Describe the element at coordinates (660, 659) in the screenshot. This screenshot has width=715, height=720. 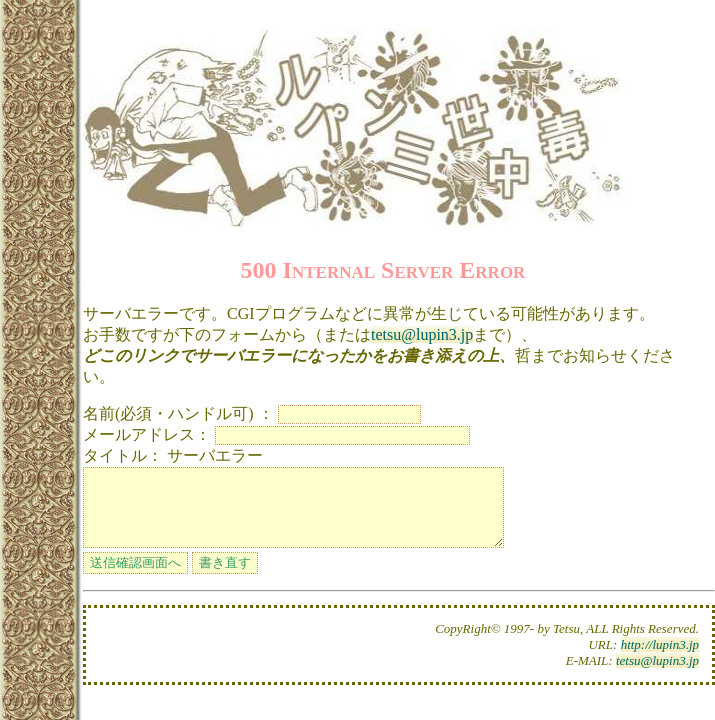
I see `http://lupin3.jp` at that location.